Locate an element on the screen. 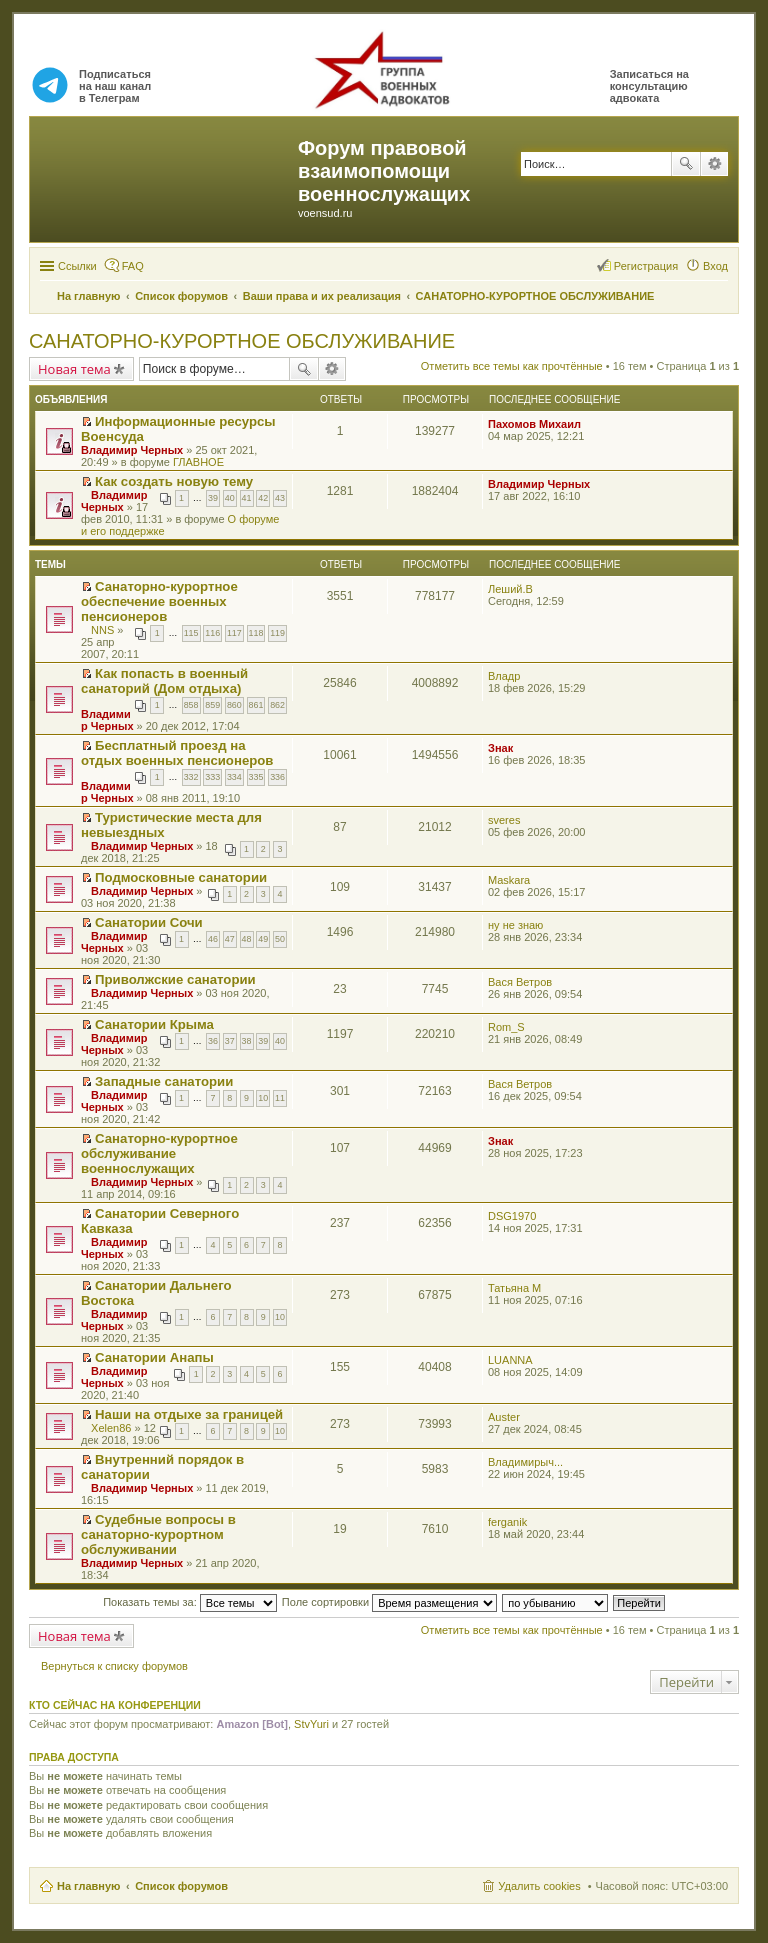  sveres is located at coordinates (504, 820).